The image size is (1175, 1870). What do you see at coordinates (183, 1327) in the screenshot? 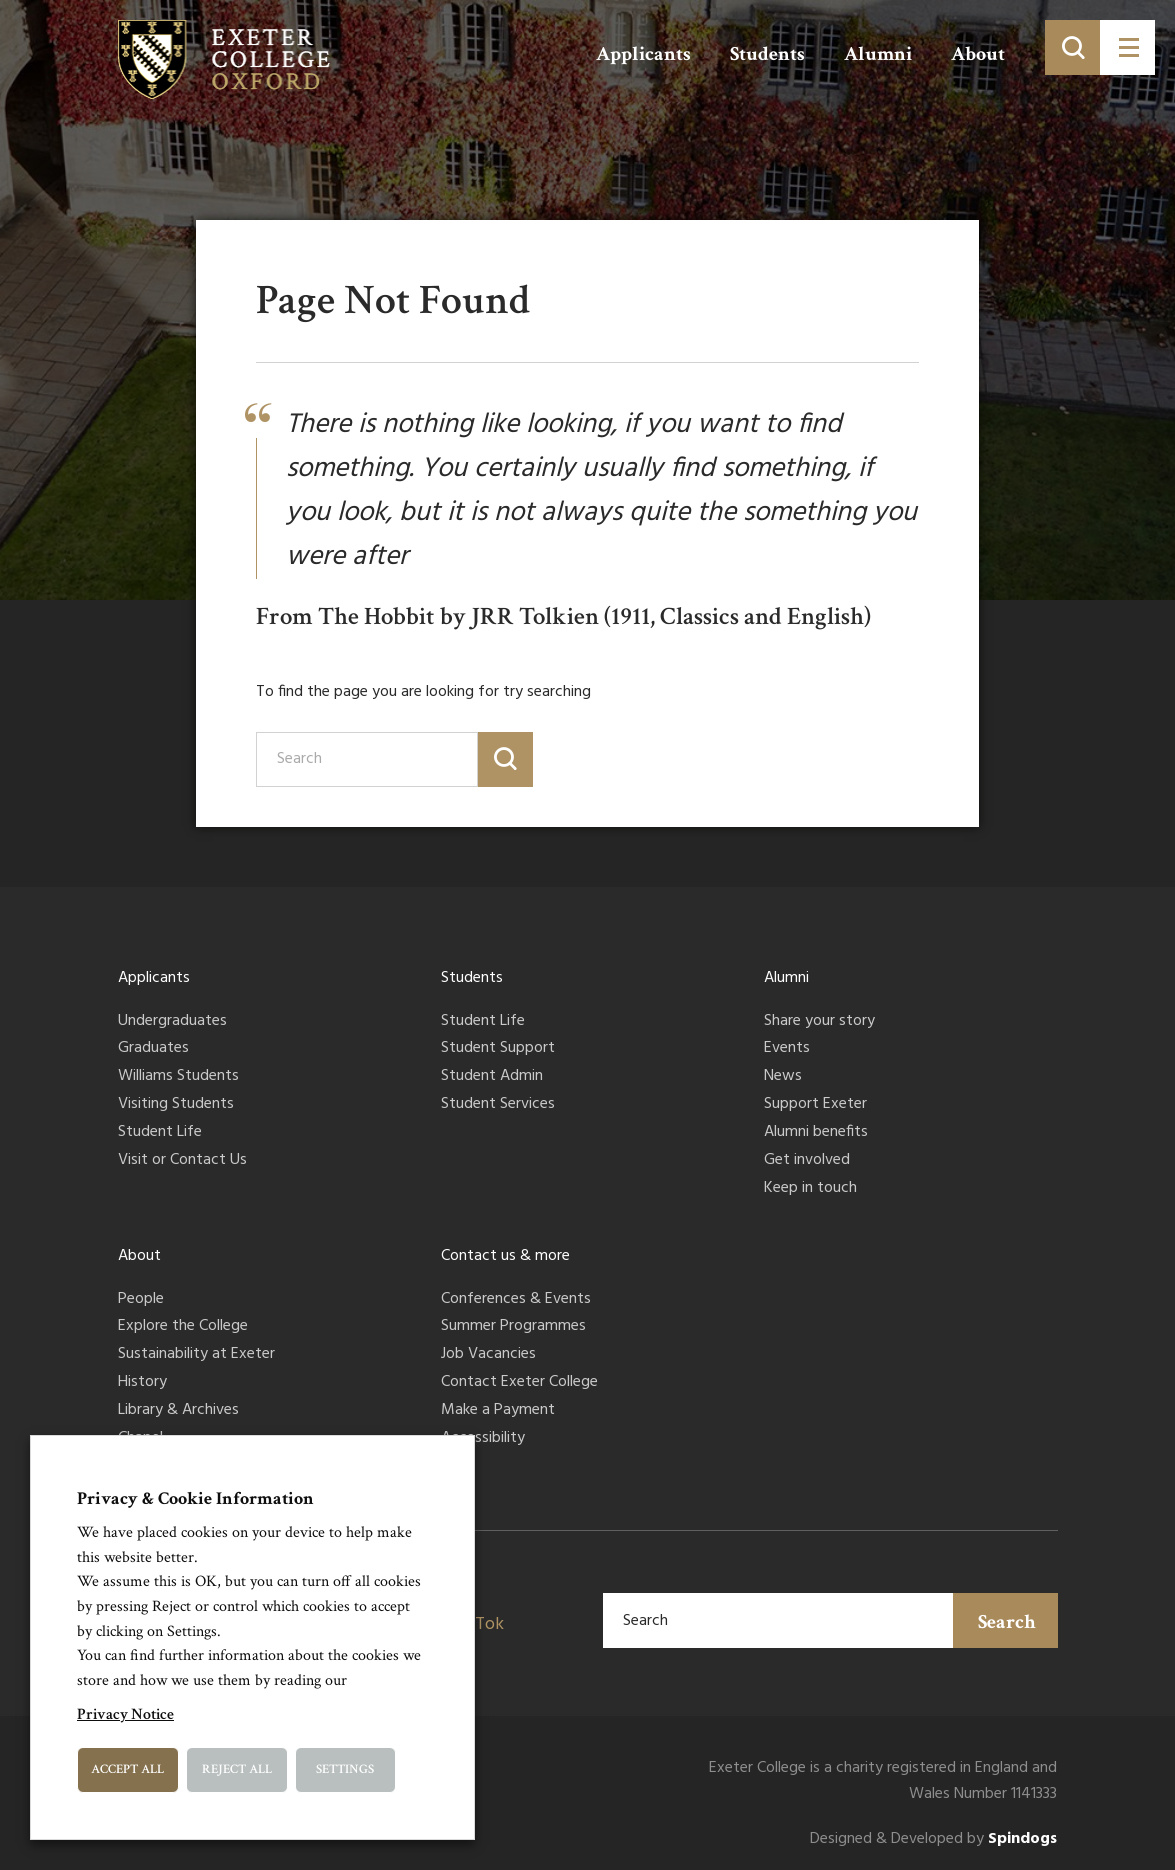
I see `Explore the College` at bounding box center [183, 1327].